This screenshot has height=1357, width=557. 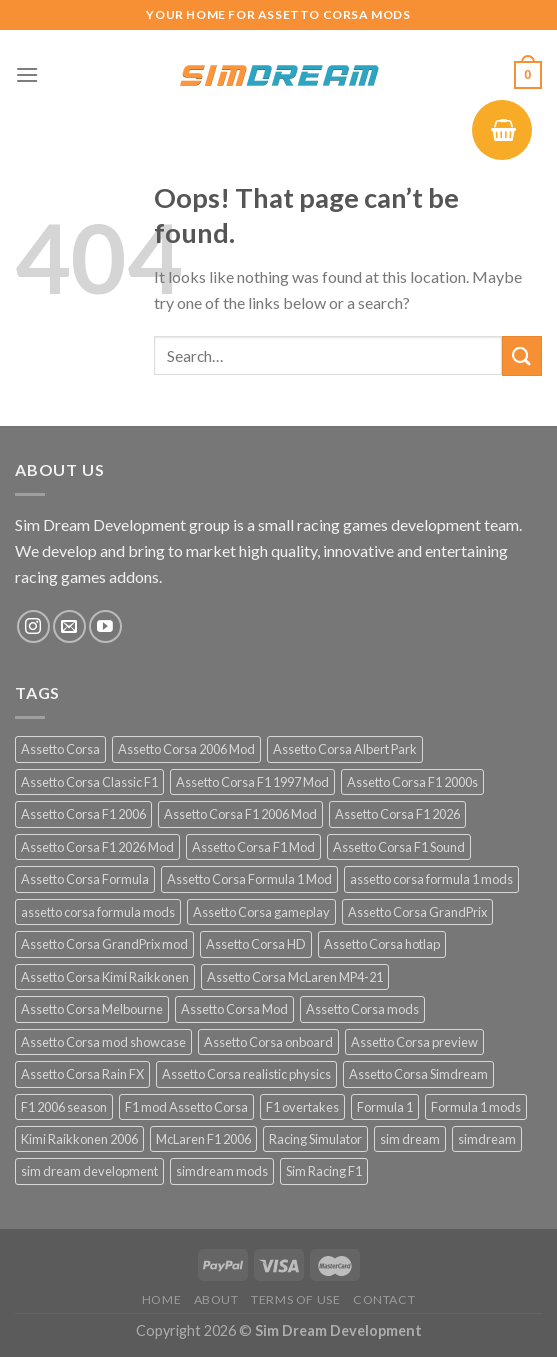 I want to click on Formula 1 [Formula 1 (13 products)], so click(x=385, y=1107).